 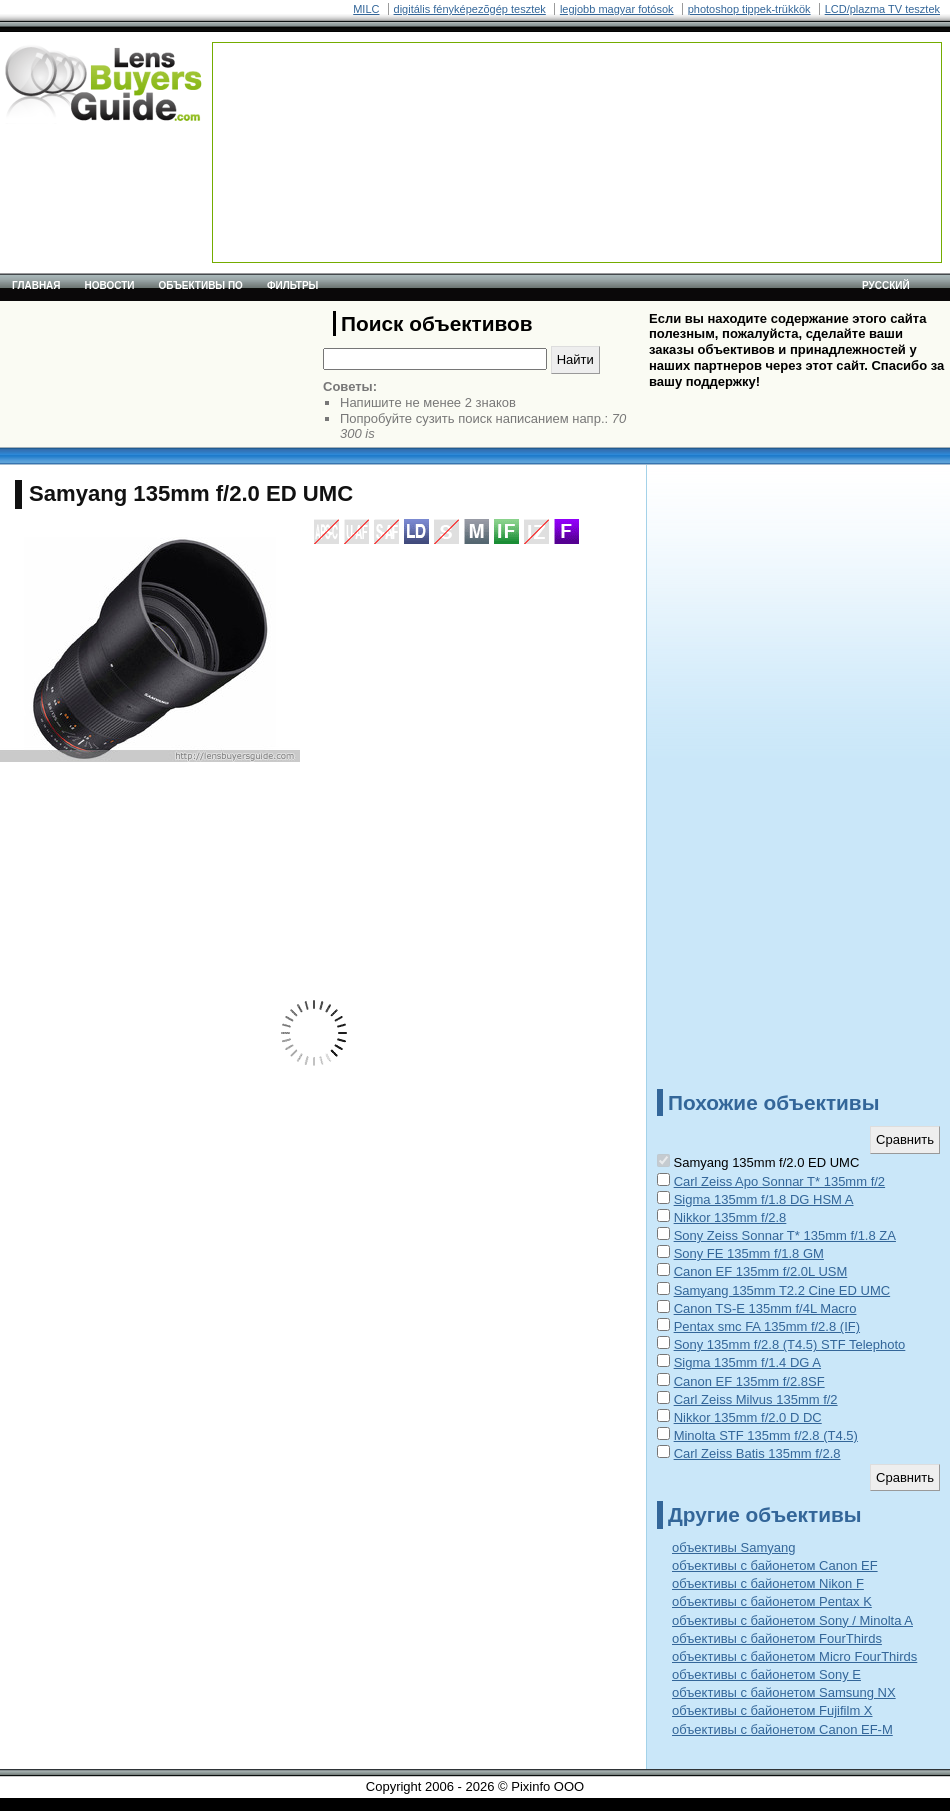 I want to click on Nikkor 135mm f/2.0 D DC, so click(x=748, y=1417).